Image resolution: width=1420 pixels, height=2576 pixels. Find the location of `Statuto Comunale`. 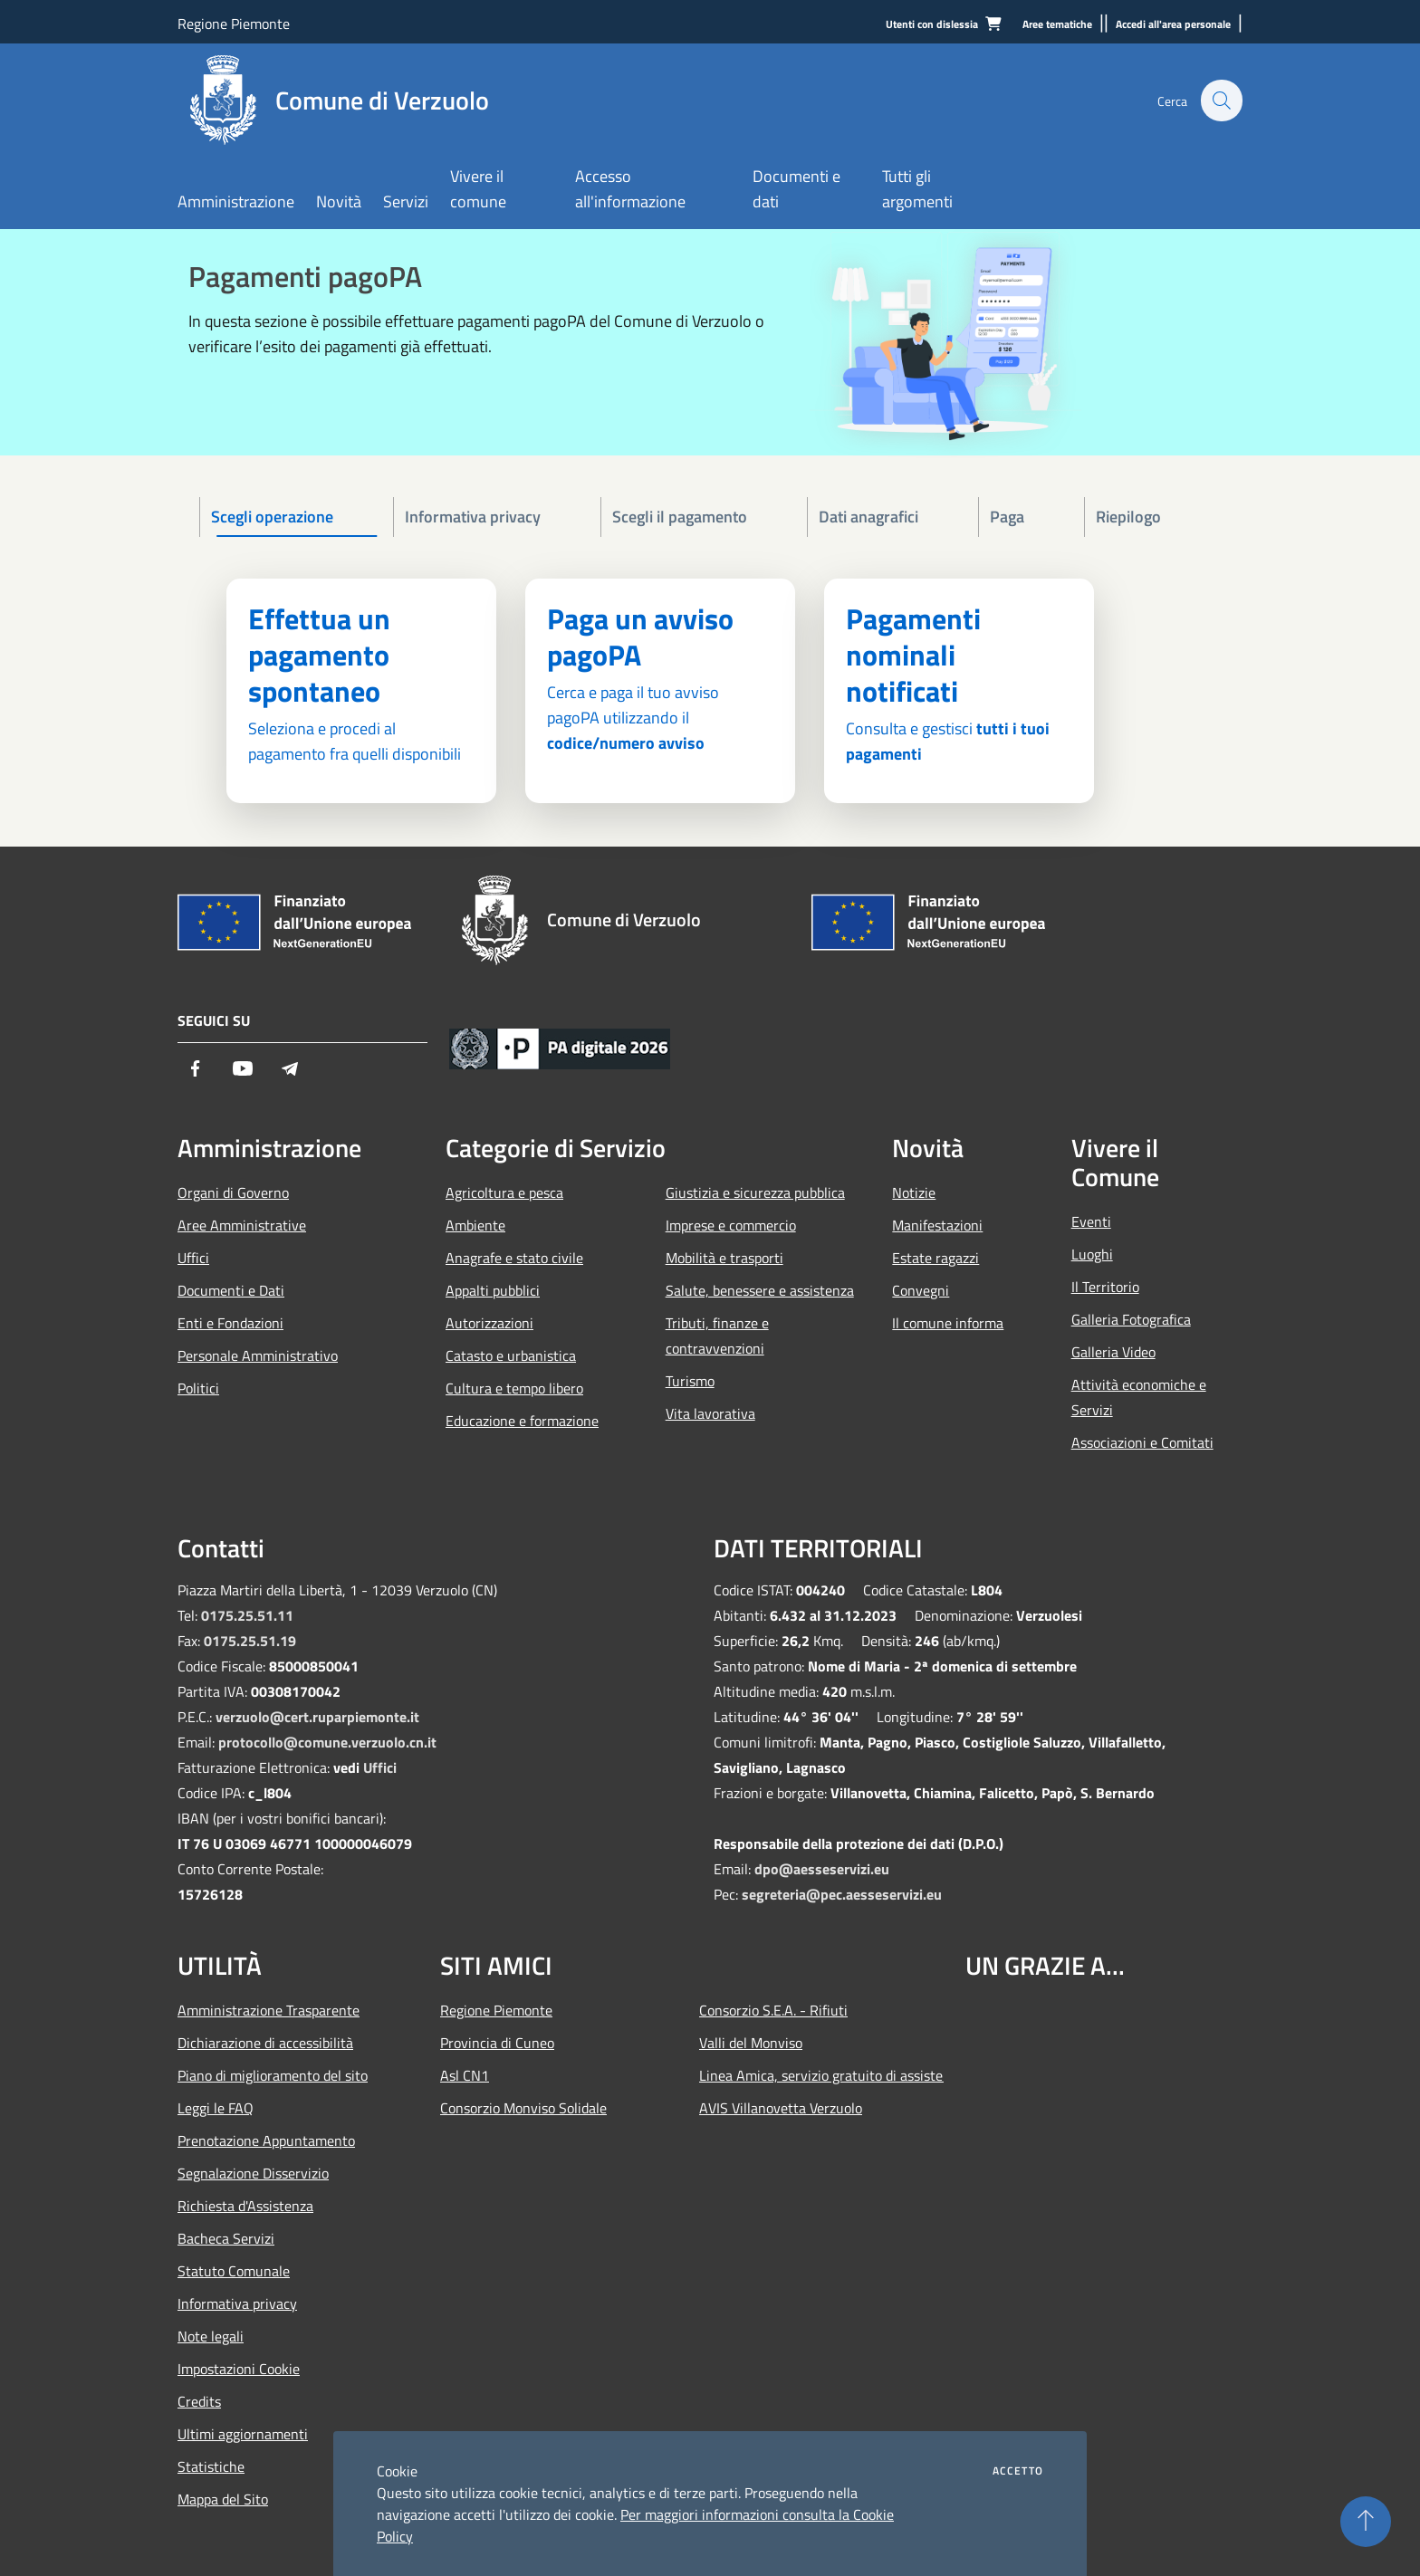

Statuto Comunale is located at coordinates (234, 2271).